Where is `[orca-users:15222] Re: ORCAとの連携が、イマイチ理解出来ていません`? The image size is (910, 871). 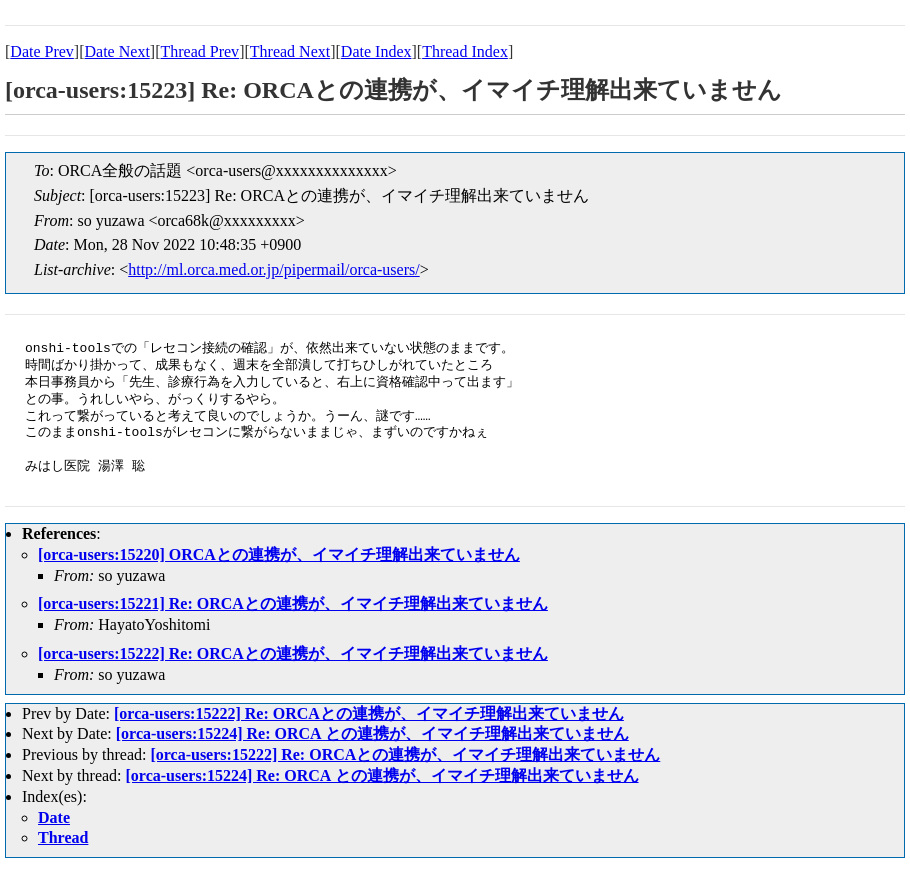 [orca-users:15222] Re: ORCAとの連携が、イマイチ理解出来ていません is located at coordinates (293, 653).